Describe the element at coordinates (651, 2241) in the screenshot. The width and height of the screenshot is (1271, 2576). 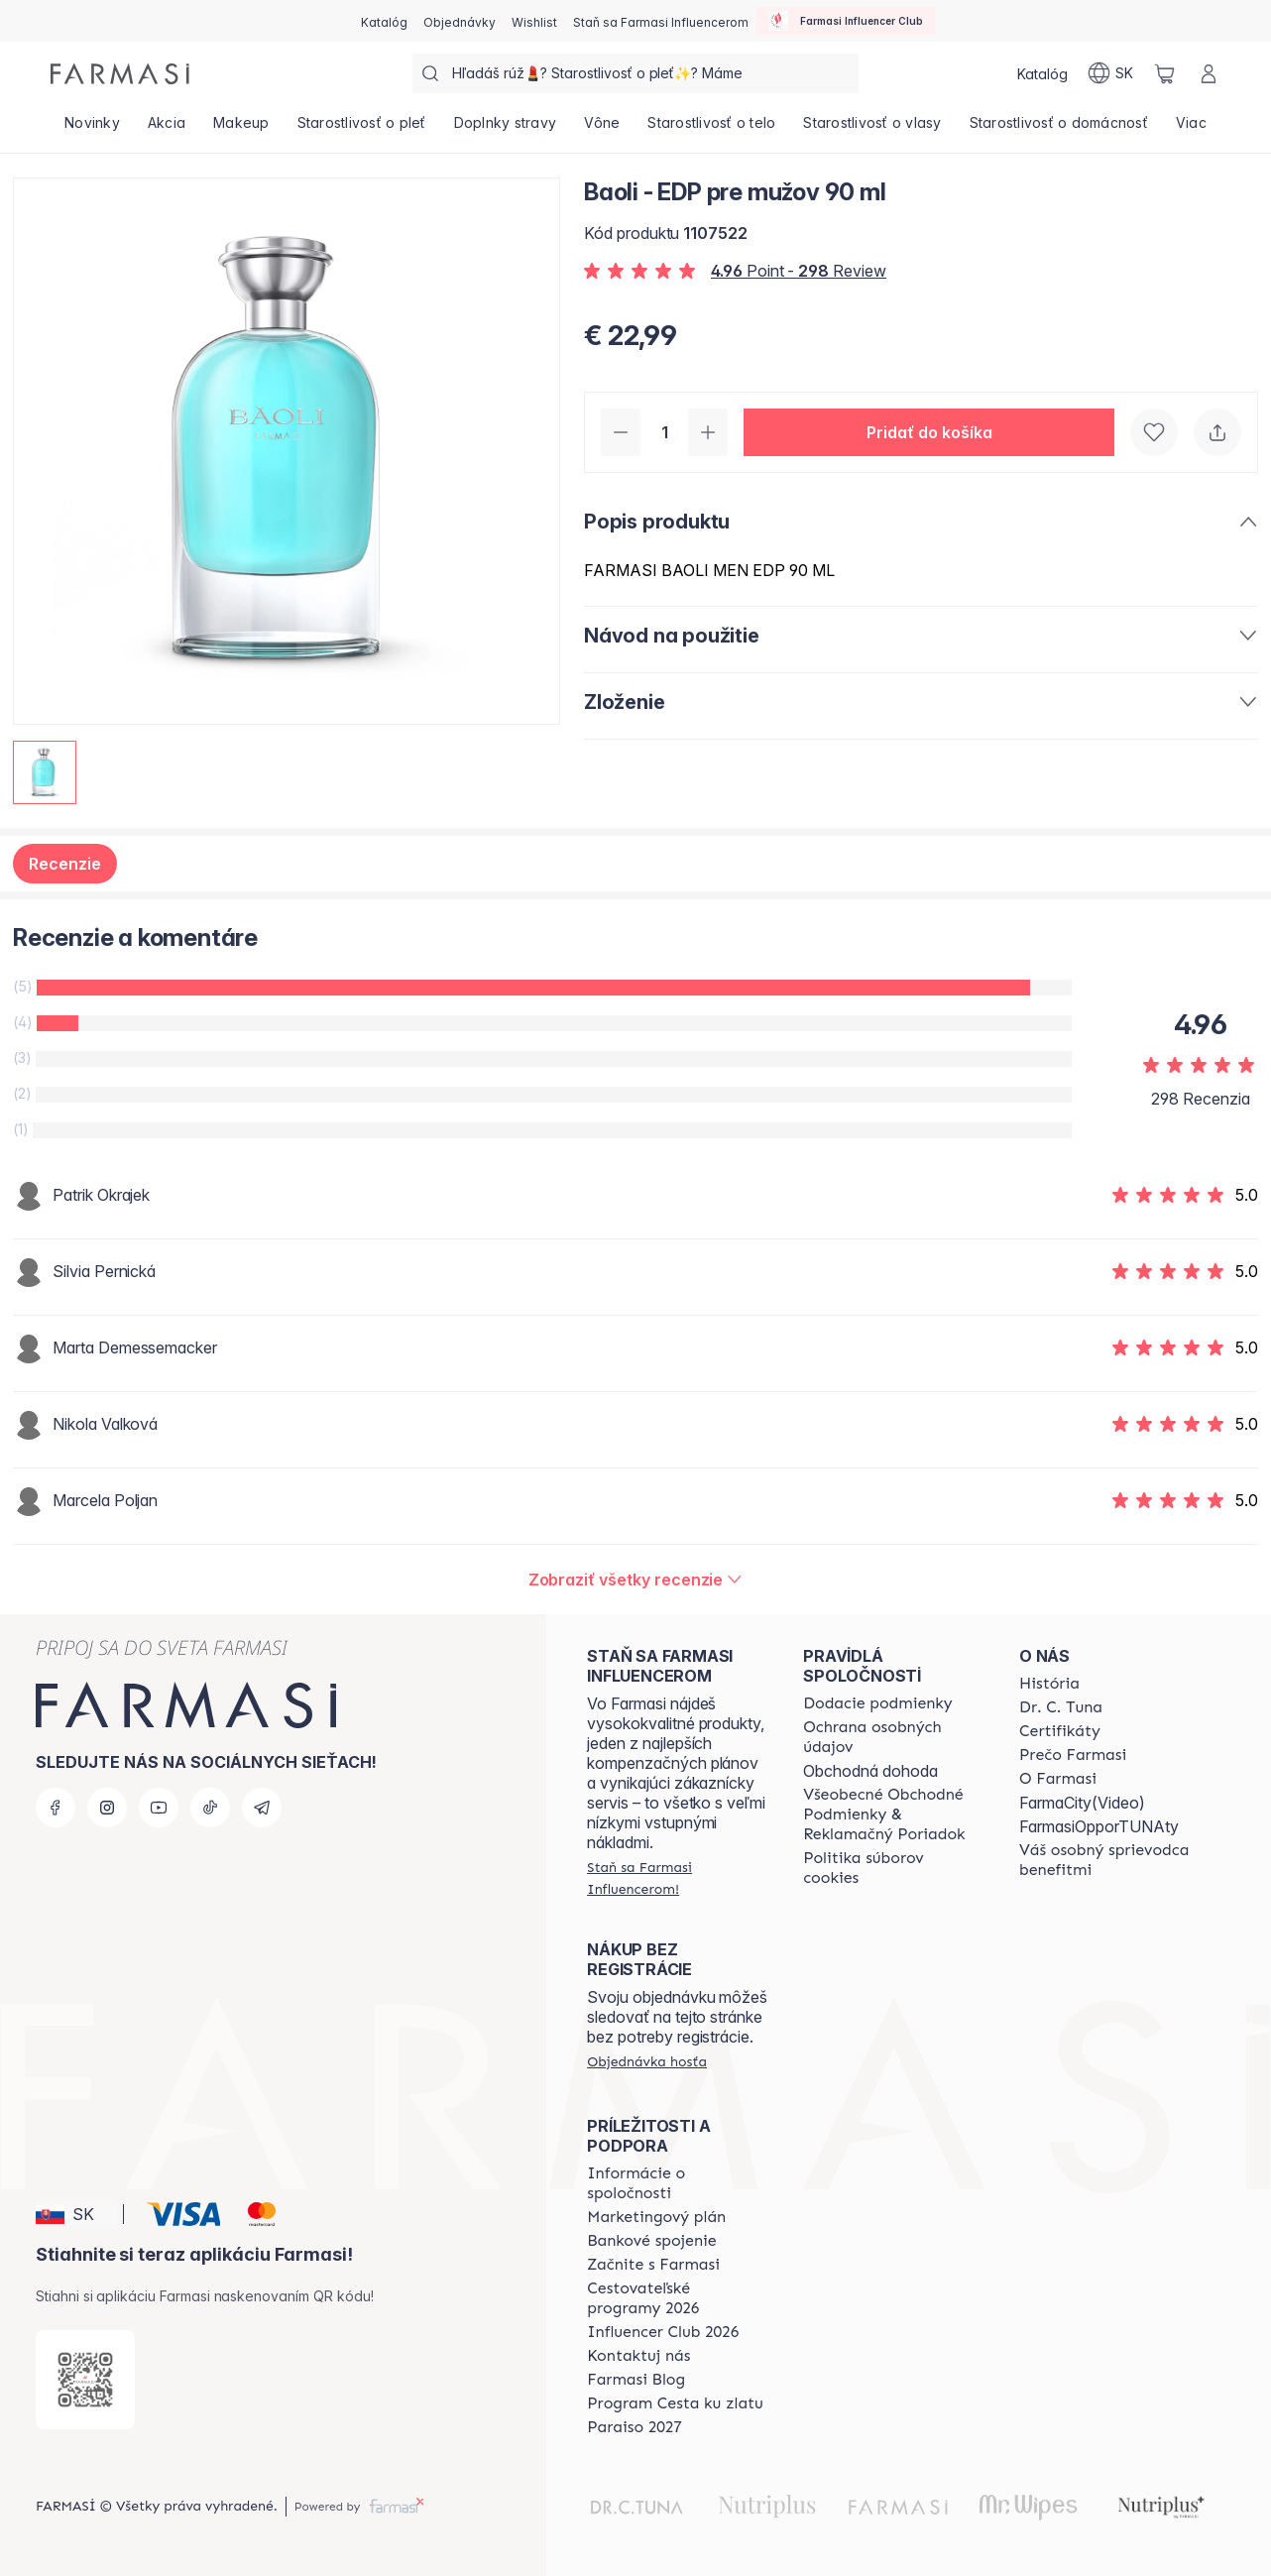
I see `[/farmasi/content/bank-information]` at that location.